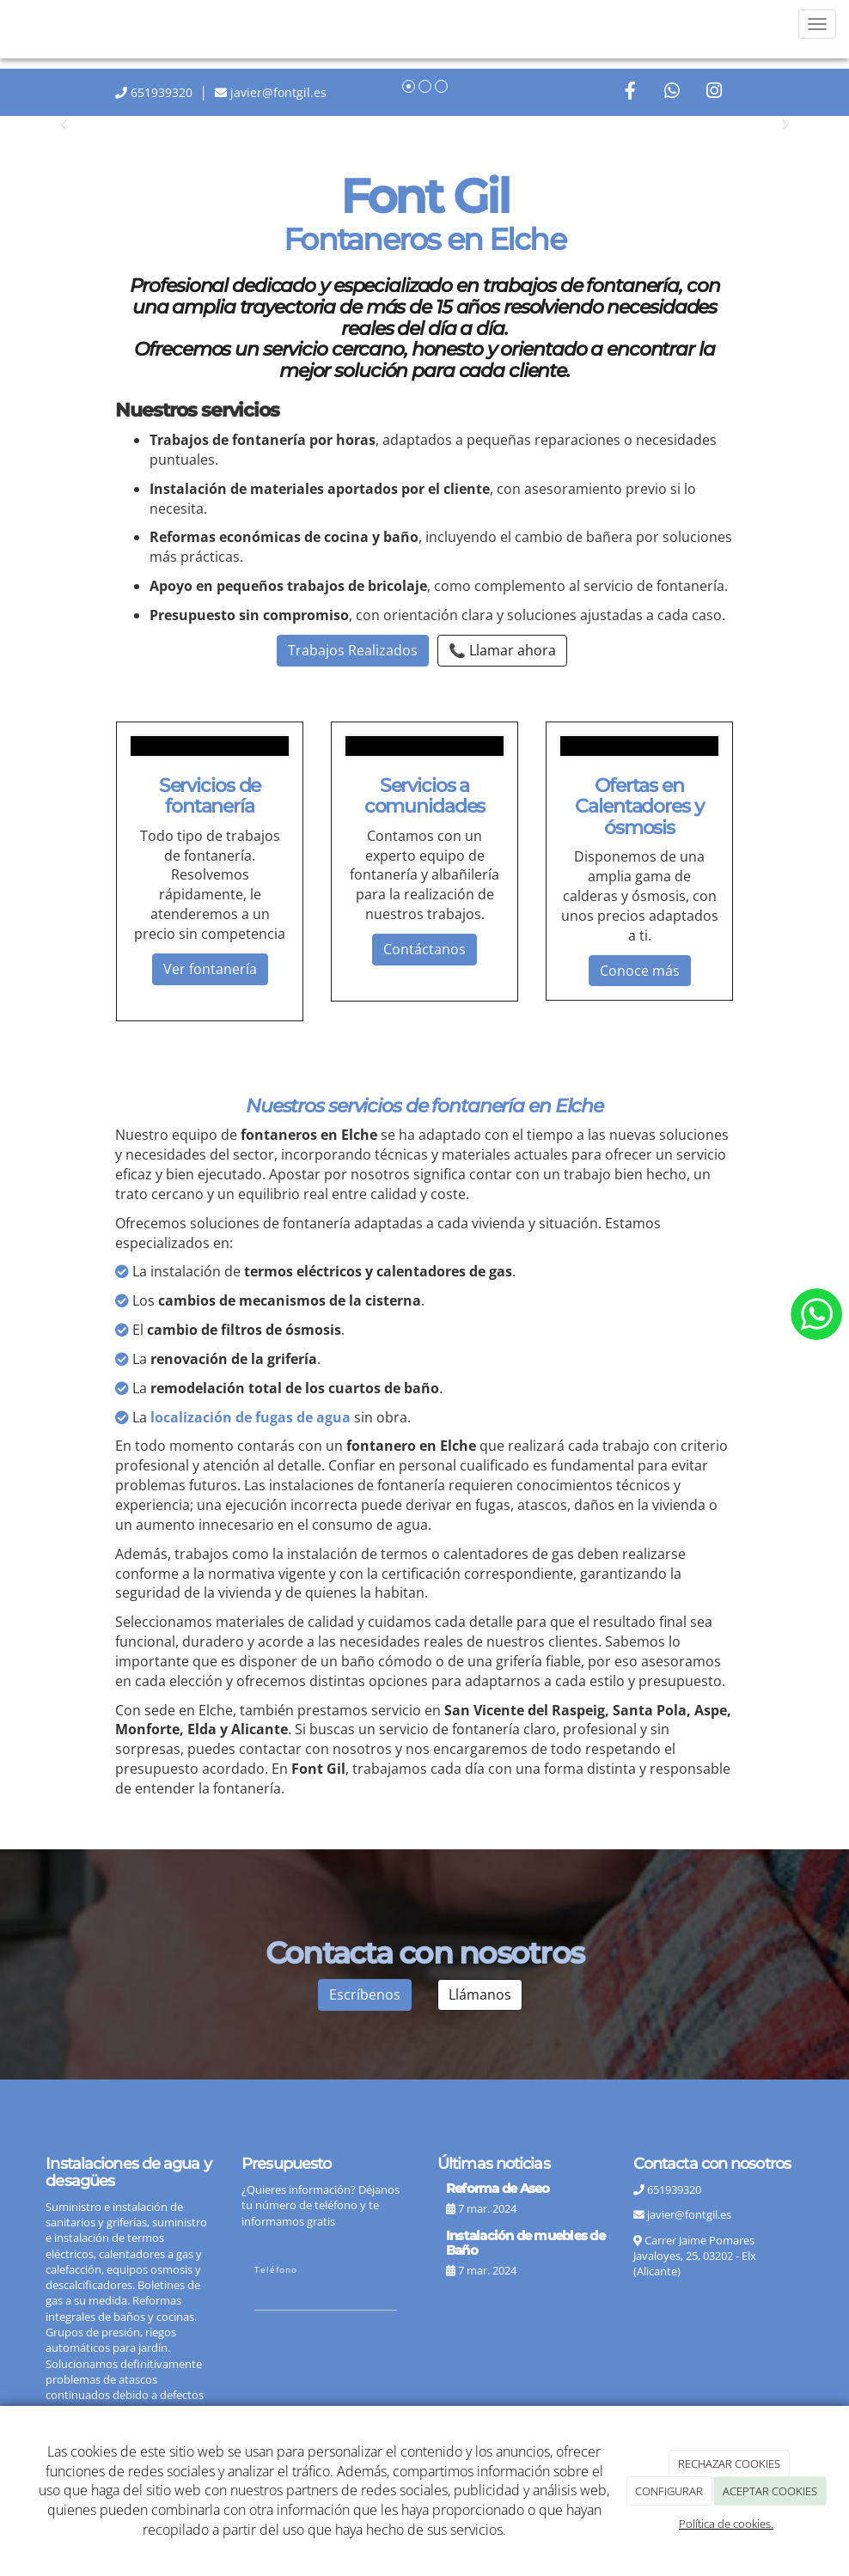  I want to click on javier@fontgil.es, so click(689, 2214).